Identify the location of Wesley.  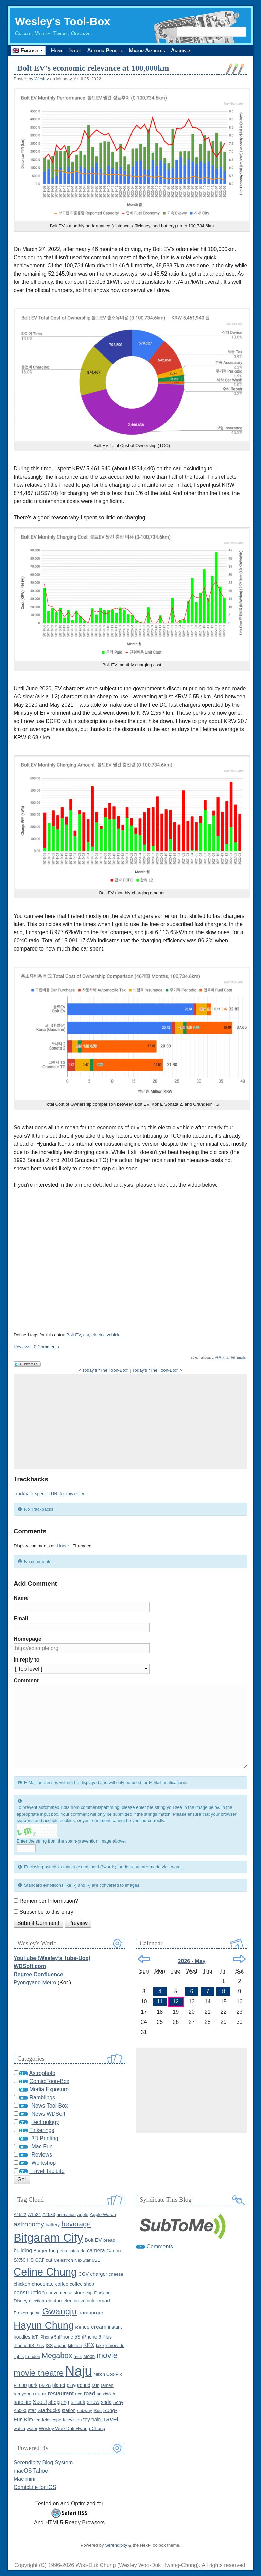
(41, 78).